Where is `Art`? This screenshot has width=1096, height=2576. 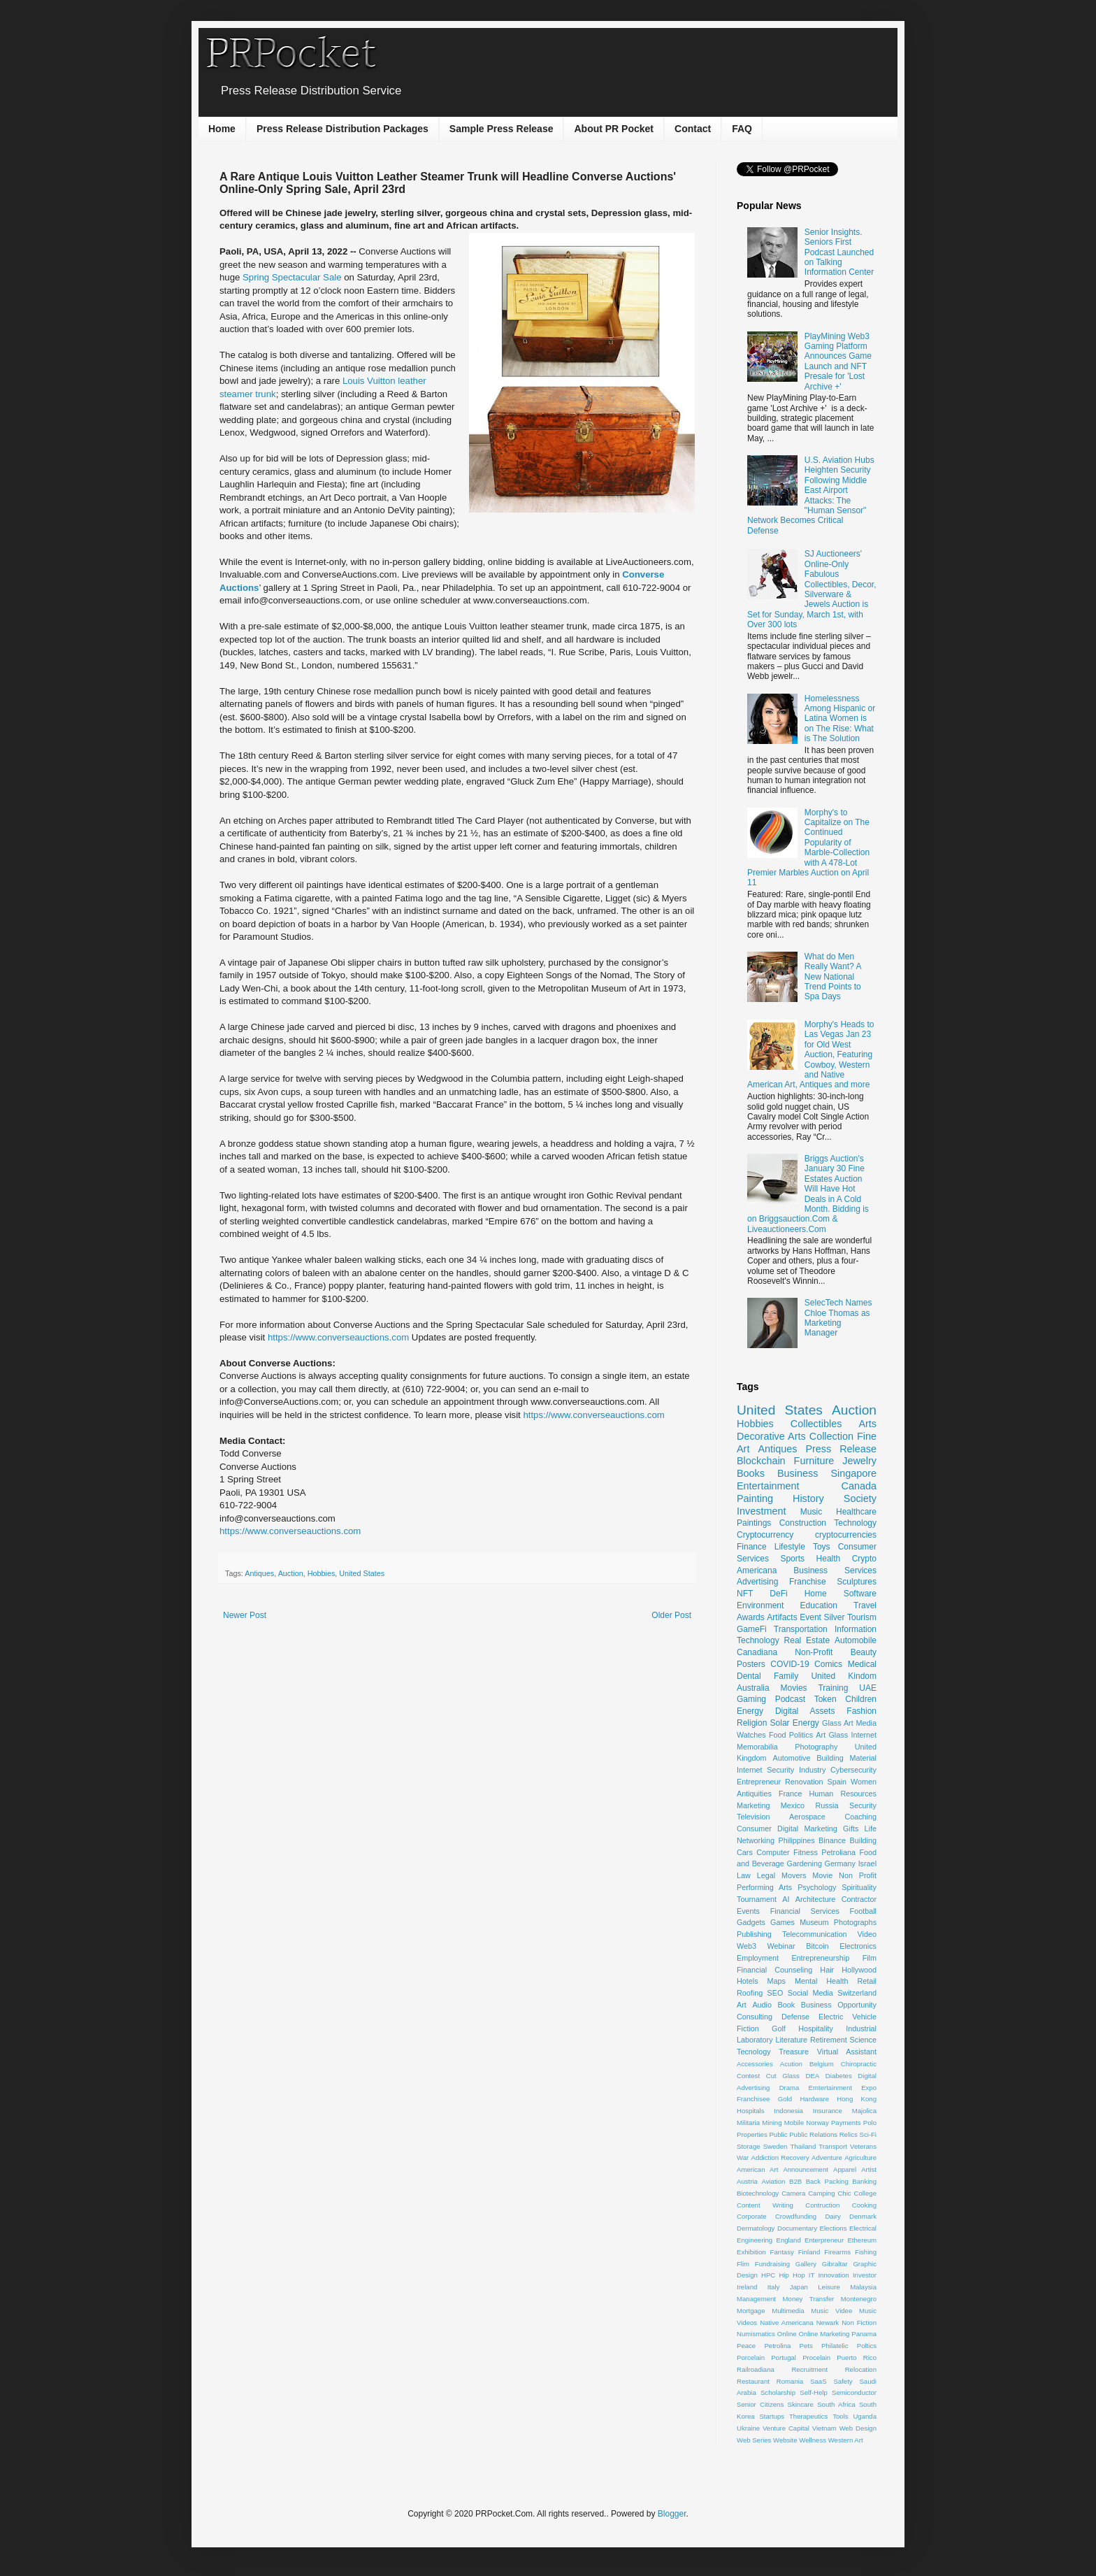 Art is located at coordinates (742, 2005).